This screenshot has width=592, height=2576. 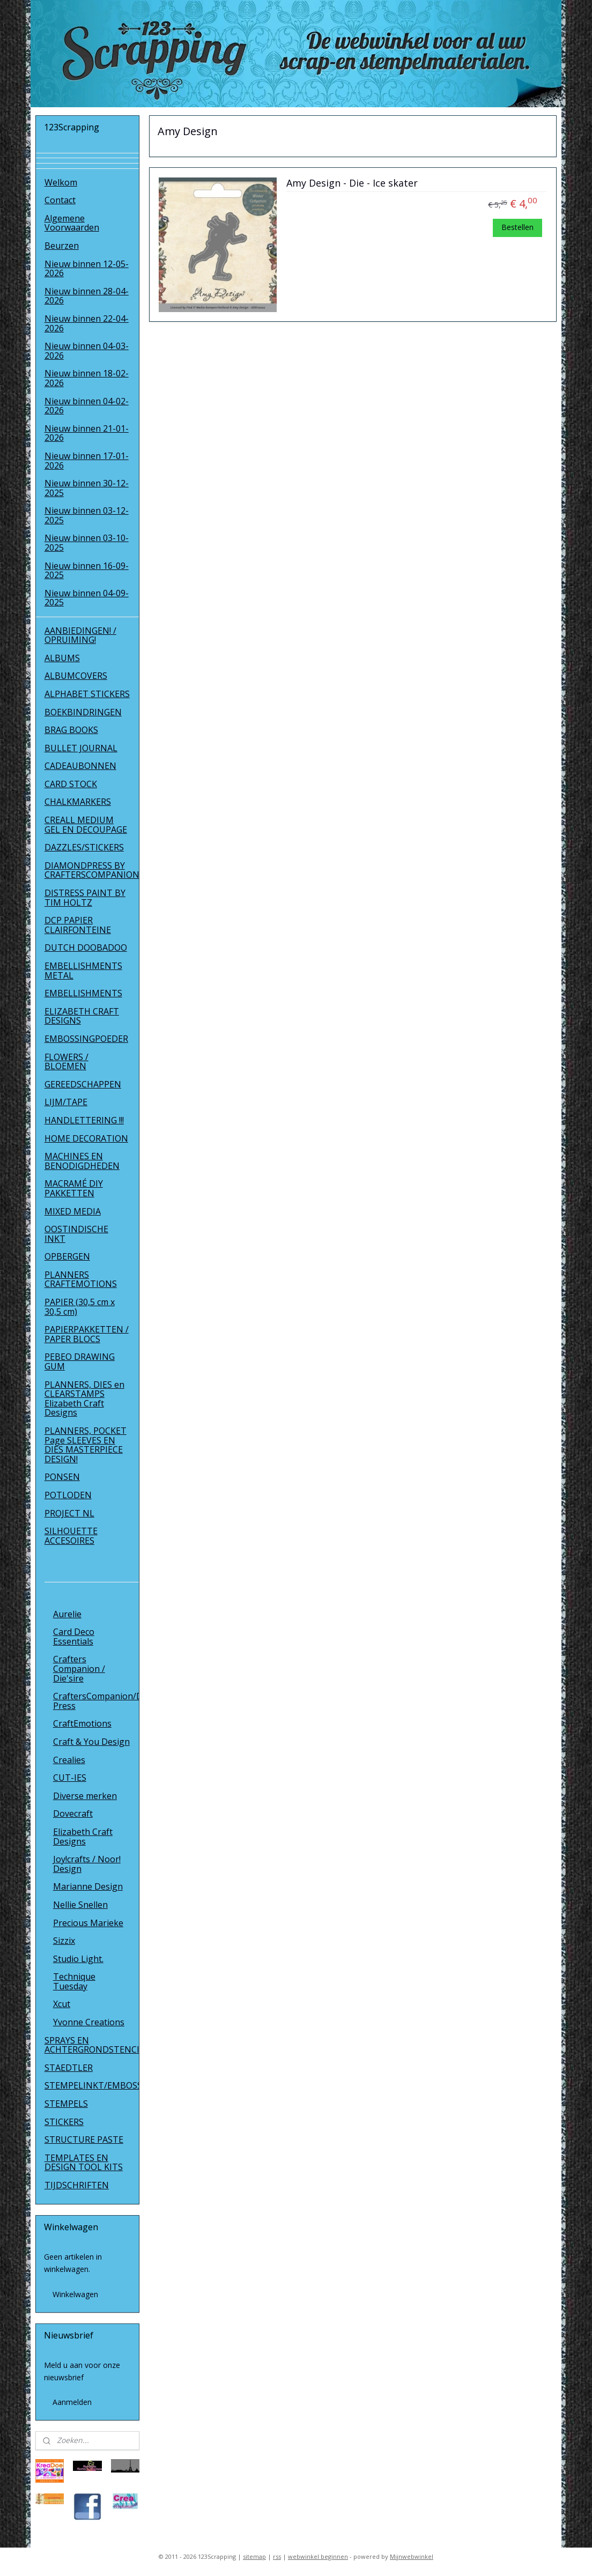 What do you see at coordinates (87, 296) in the screenshot?
I see `Nieuw binnen 28-04-2026` at bounding box center [87, 296].